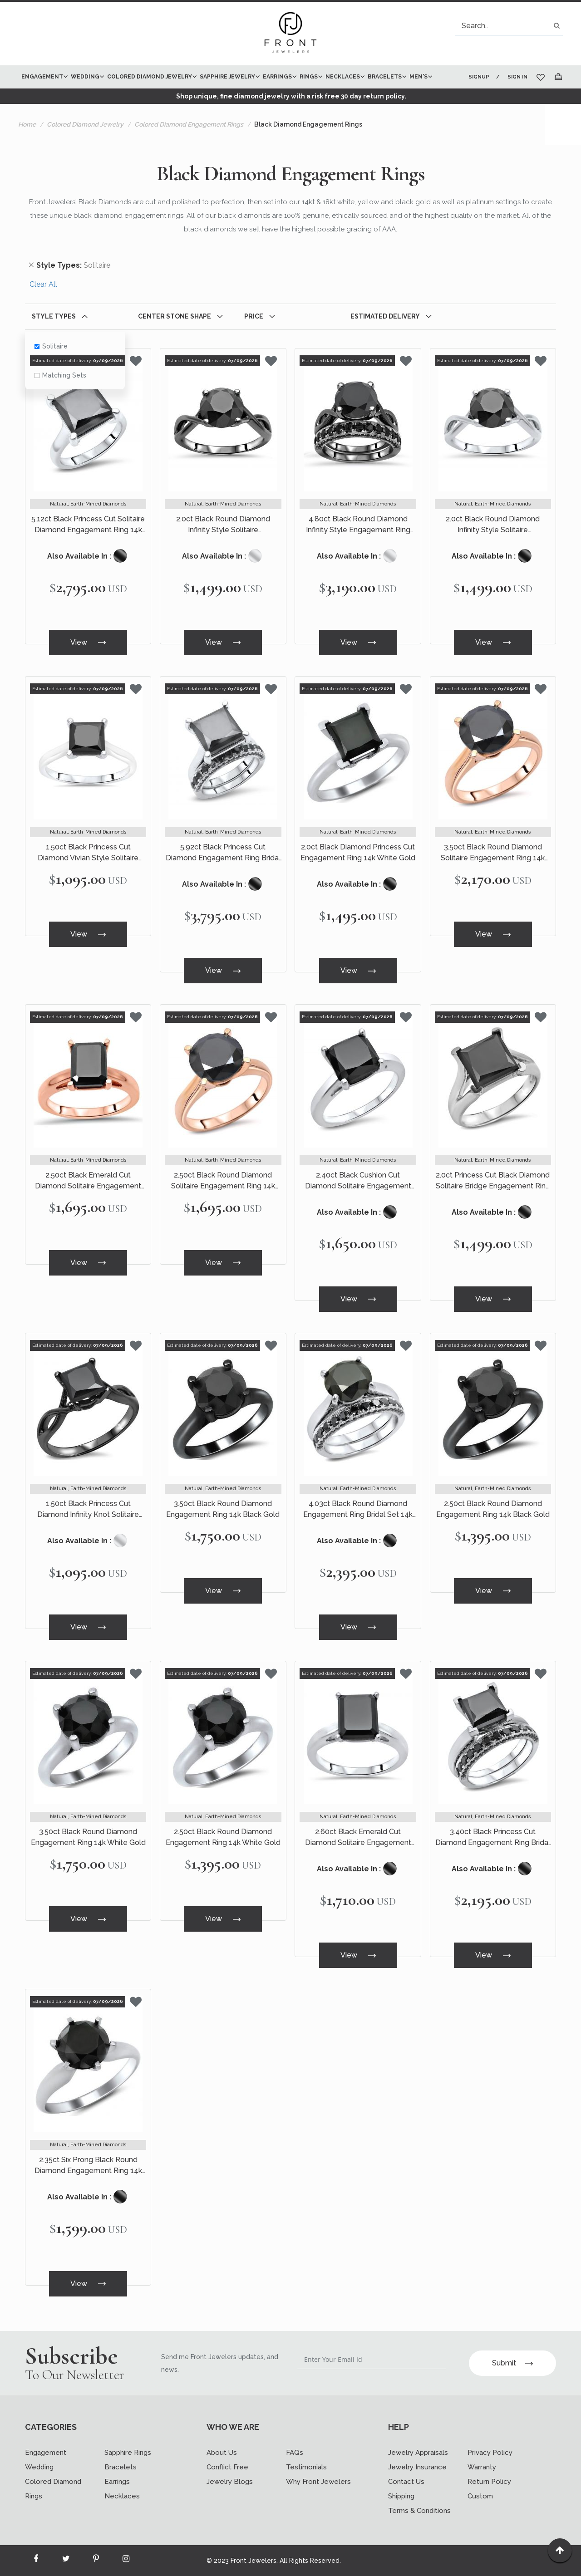 The image size is (581, 2576). I want to click on 2.40ct Black Cushion Cut Diamond Solitaire Engagement Ring 14k White Gold, so click(358, 1181).